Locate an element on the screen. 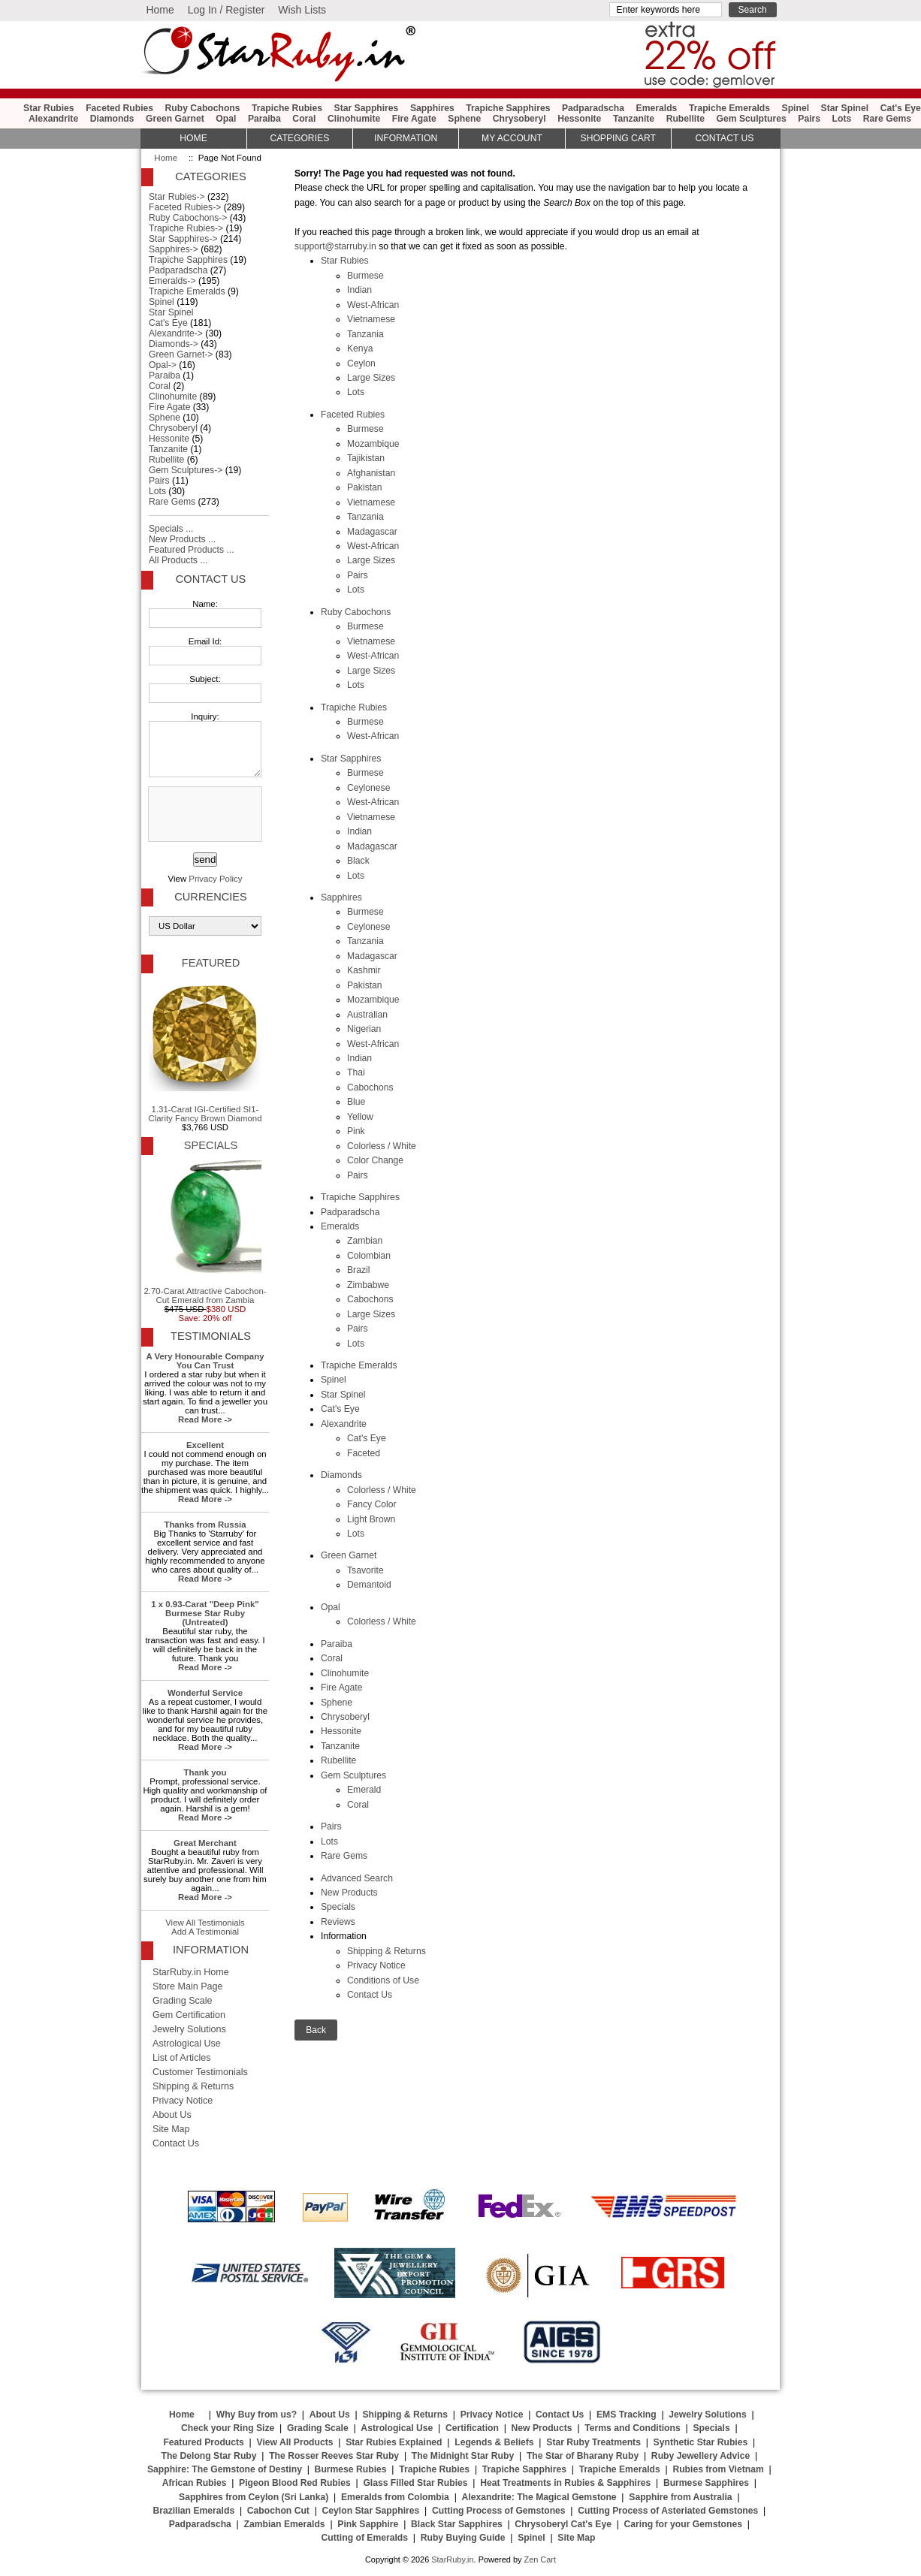 The width and height of the screenshot is (921, 2576). Opal is located at coordinates (226, 118).